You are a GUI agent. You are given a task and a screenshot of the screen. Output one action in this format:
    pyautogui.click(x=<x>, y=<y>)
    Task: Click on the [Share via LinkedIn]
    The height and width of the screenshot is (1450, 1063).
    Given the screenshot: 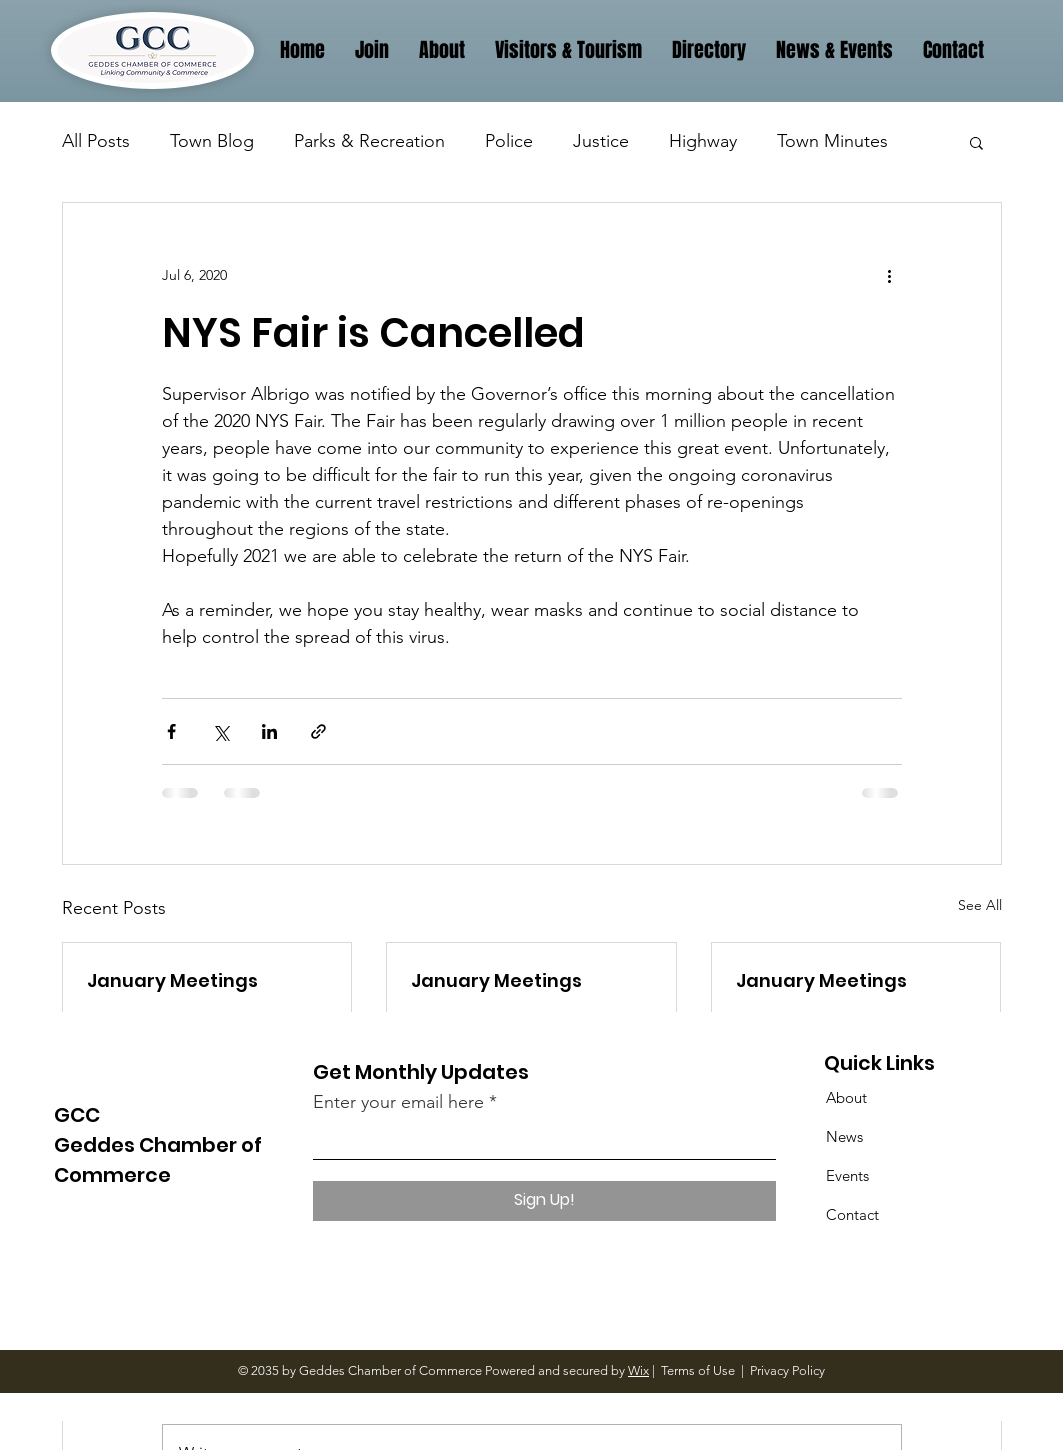 What is the action you would take?
    pyautogui.click(x=269, y=731)
    